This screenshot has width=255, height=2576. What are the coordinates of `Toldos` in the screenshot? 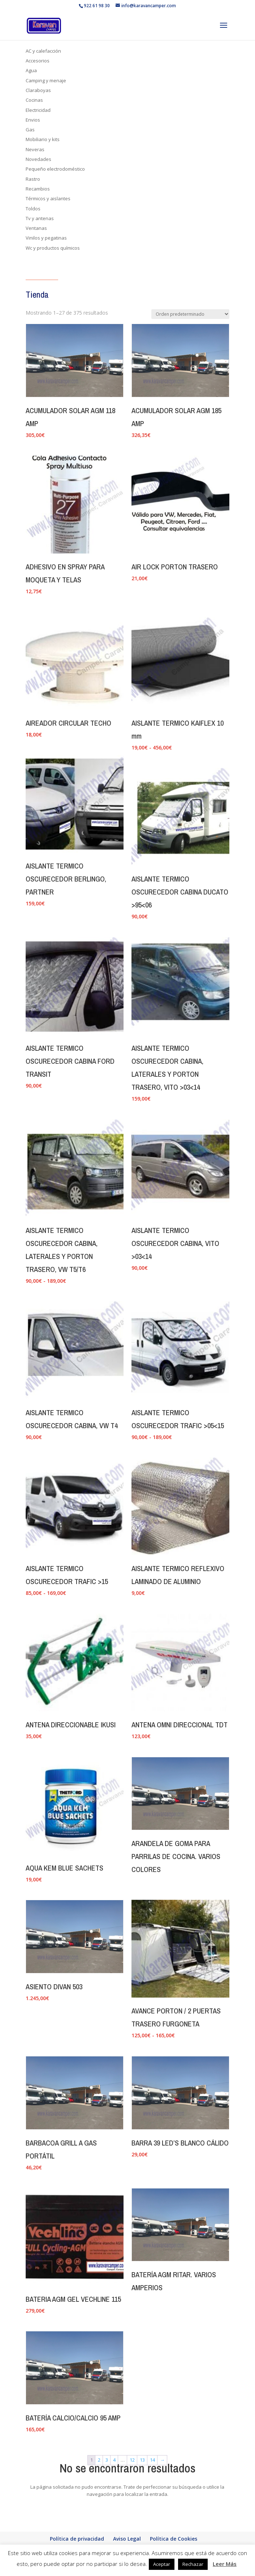 It's located at (33, 208).